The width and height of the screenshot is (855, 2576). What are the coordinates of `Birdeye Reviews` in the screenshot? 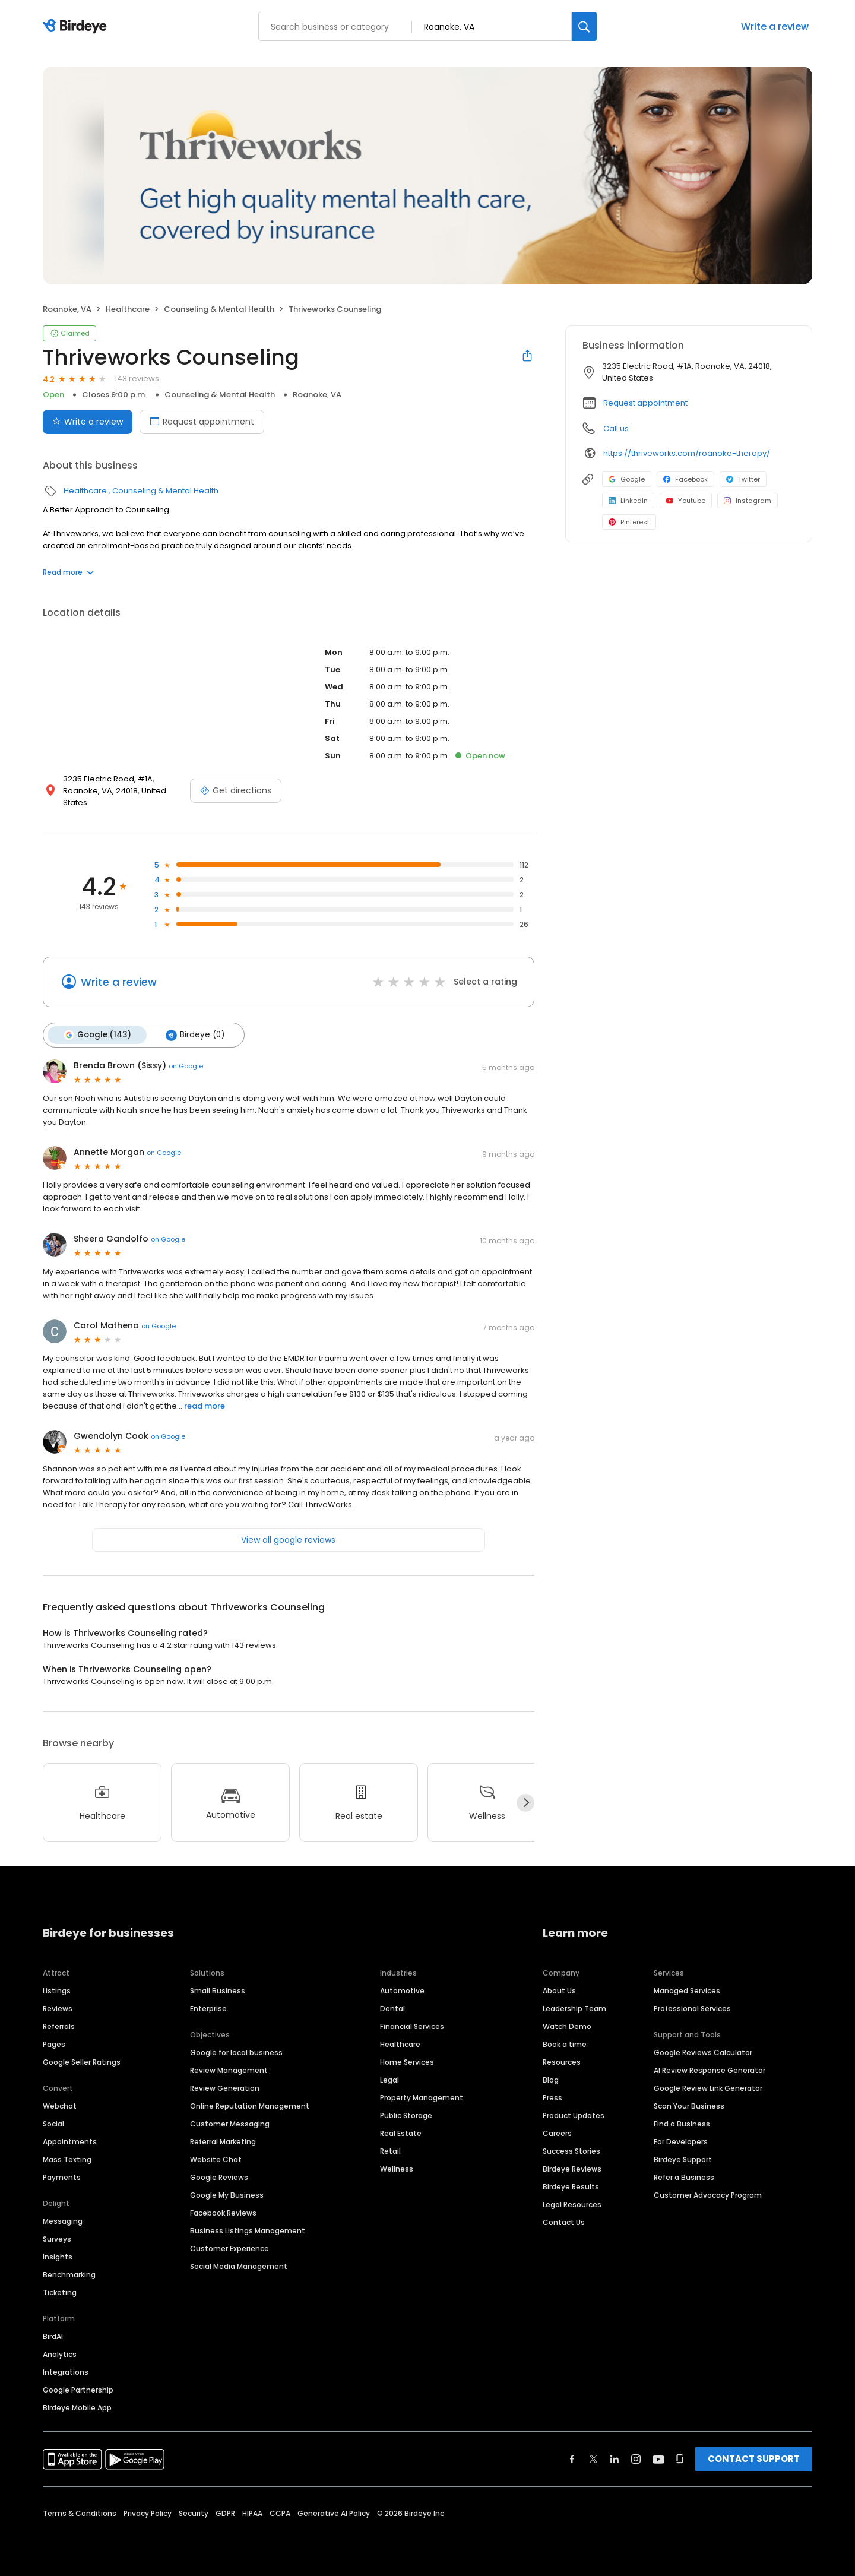 It's located at (572, 2169).